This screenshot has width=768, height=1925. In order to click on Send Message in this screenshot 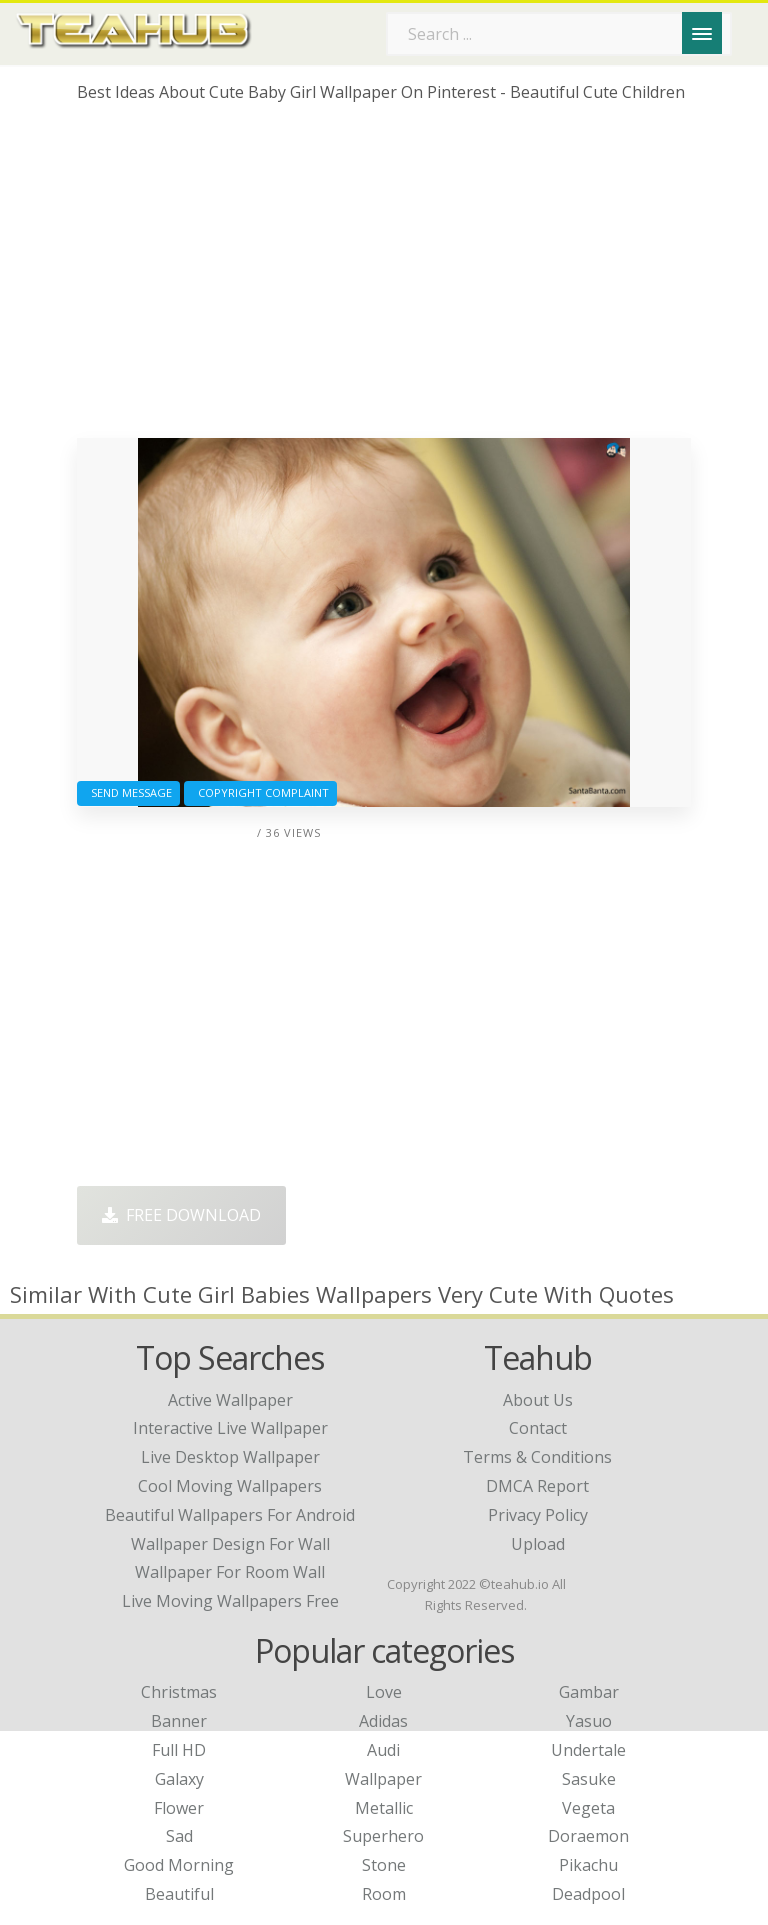, I will do `click(128, 792)`.